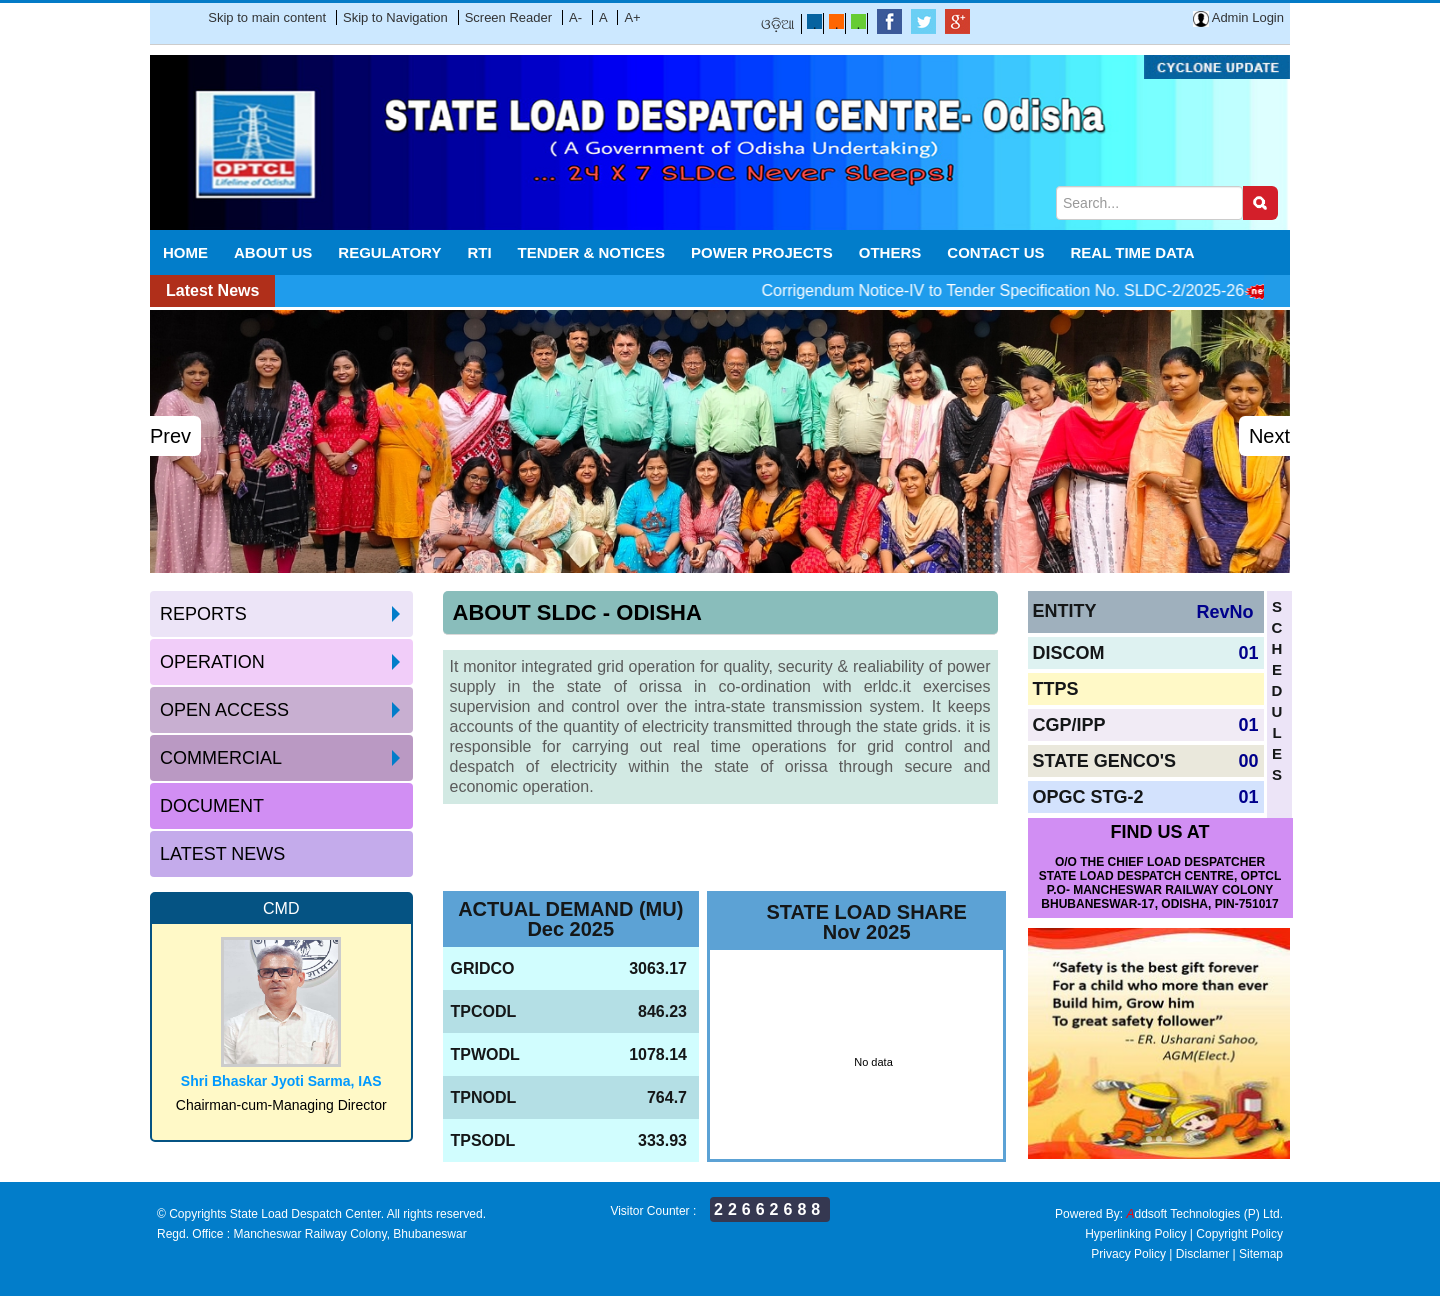 The height and width of the screenshot is (1296, 1440). I want to click on Open access, so click(224, 710).